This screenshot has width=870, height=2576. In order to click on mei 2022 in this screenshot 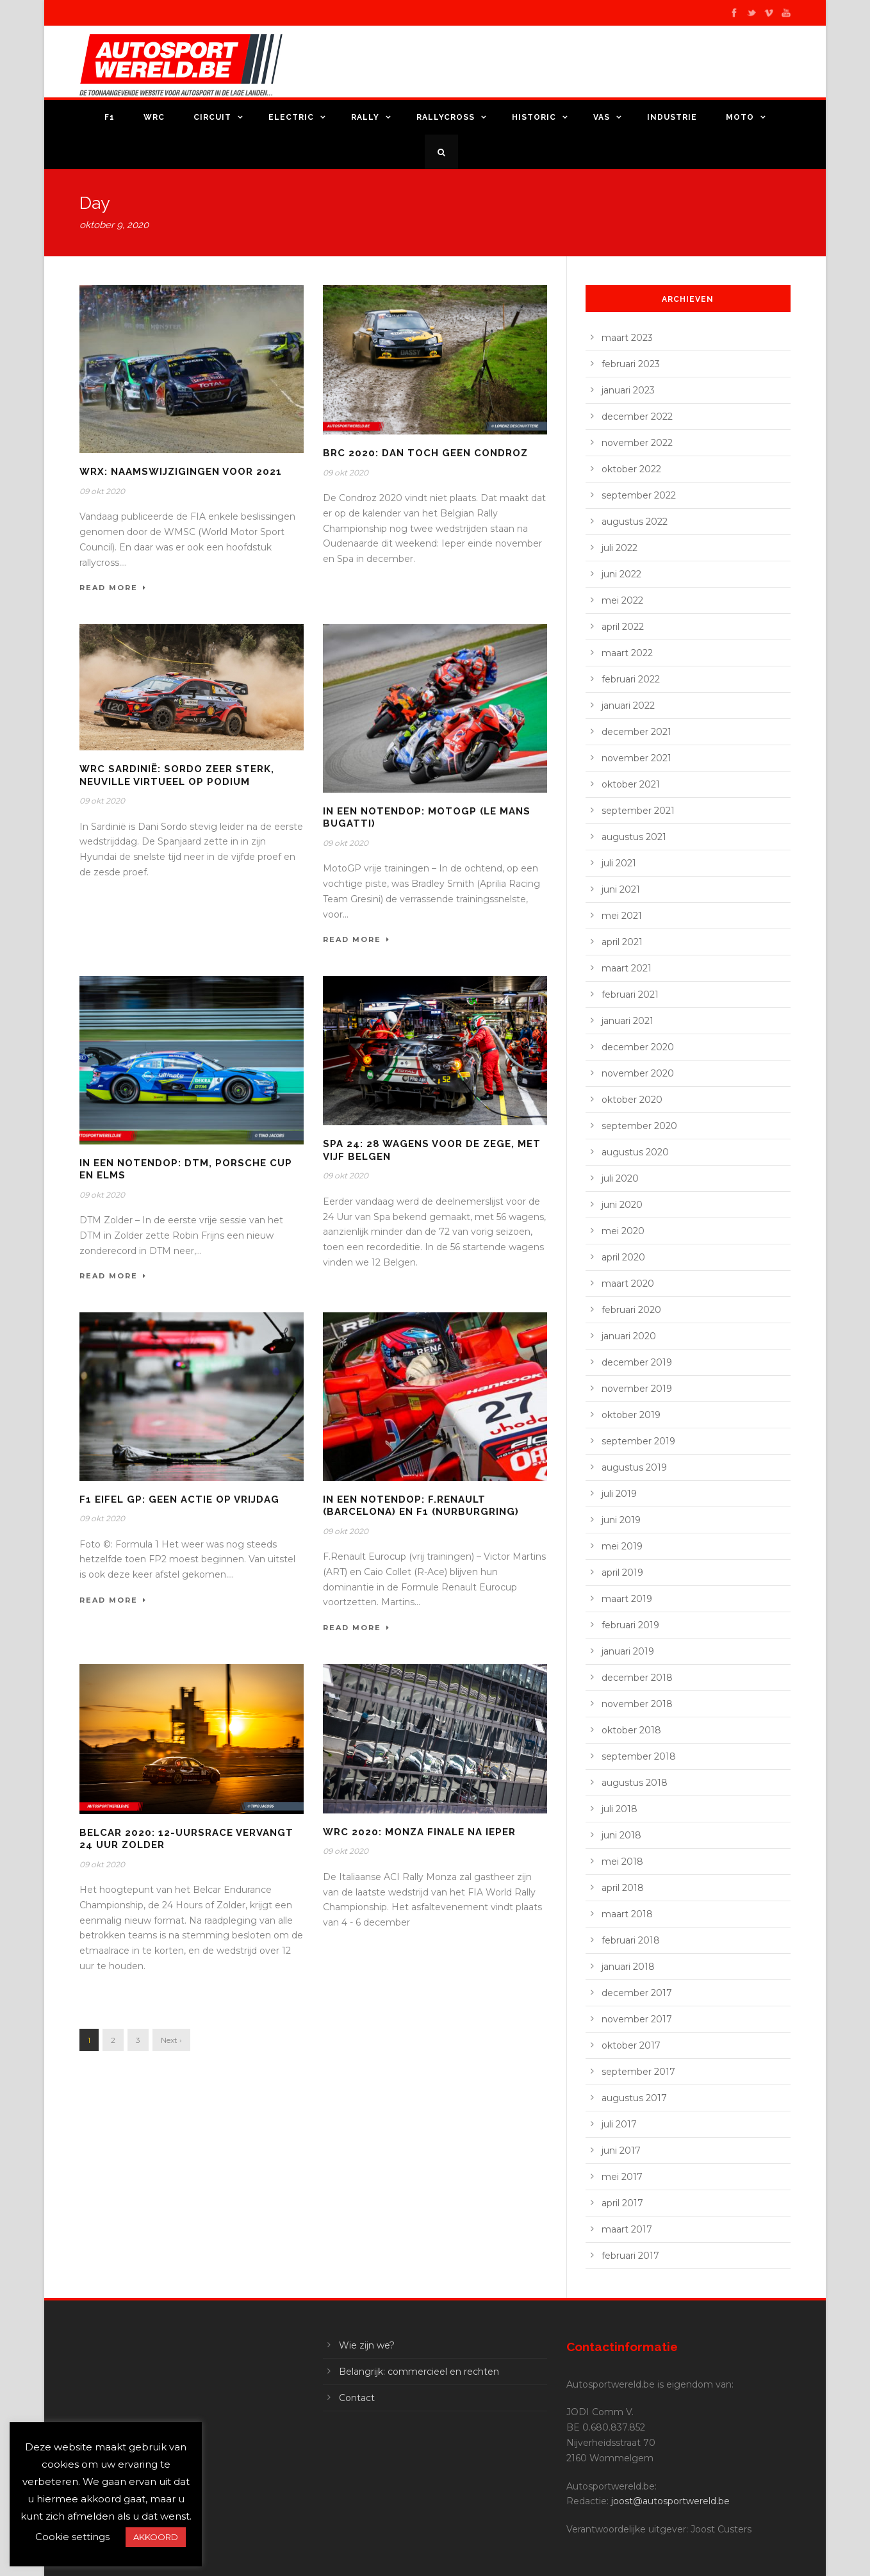, I will do `click(622, 600)`.